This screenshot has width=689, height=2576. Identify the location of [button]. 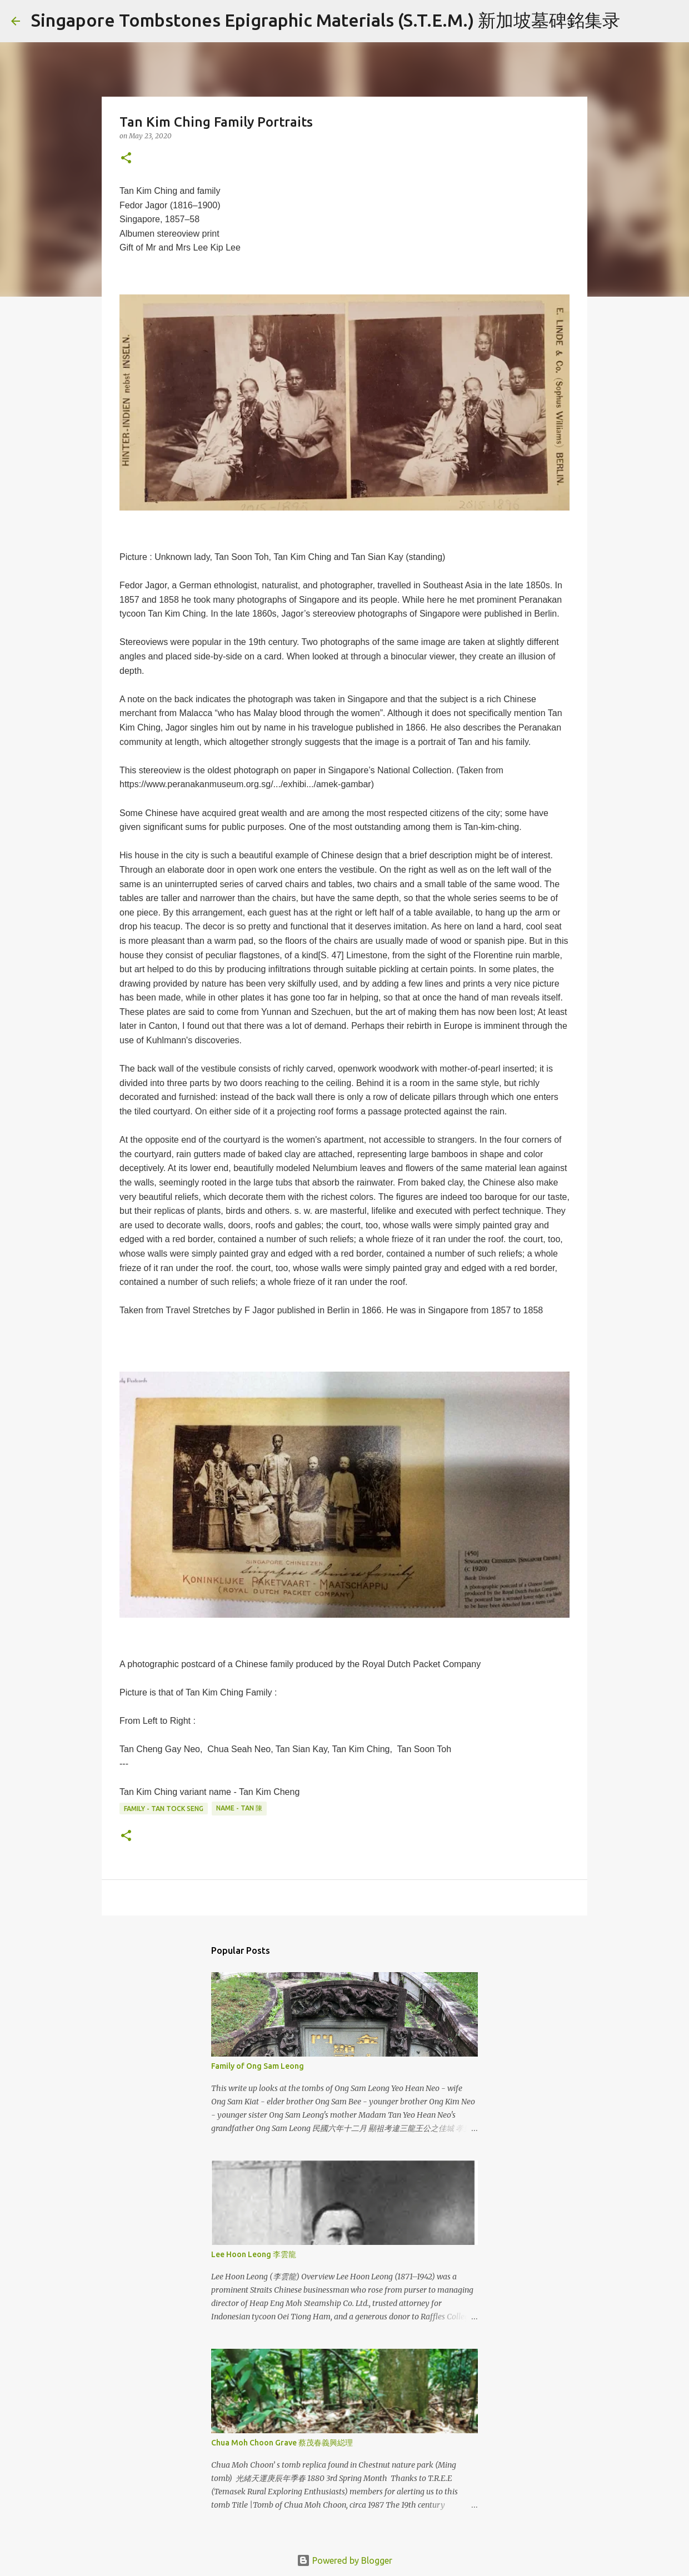
(126, 158).